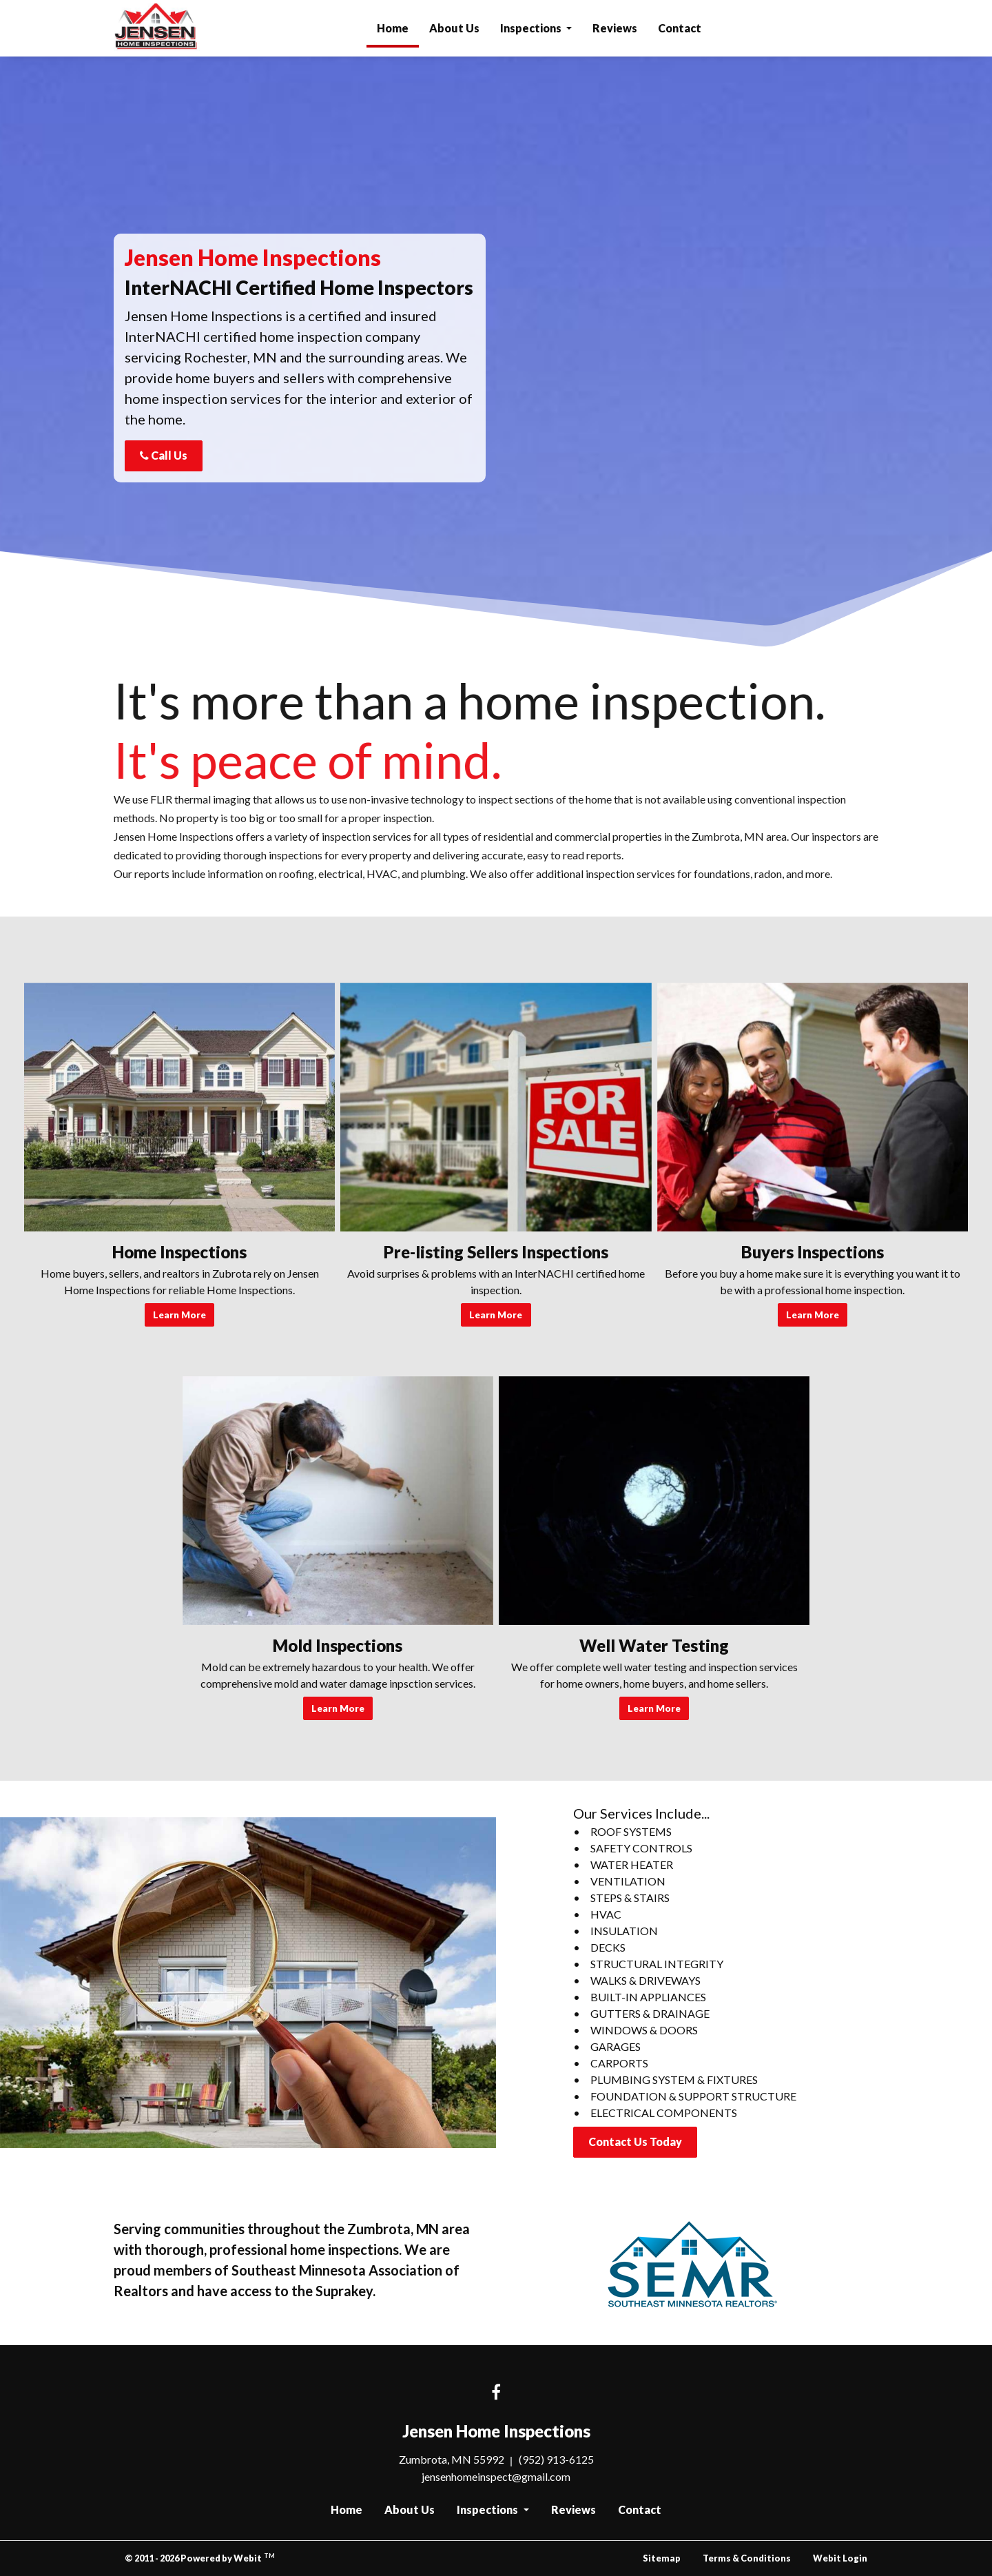 This screenshot has width=992, height=2576. What do you see at coordinates (556, 2459) in the screenshot?
I see `(952) 913-6125` at bounding box center [556, 2459].